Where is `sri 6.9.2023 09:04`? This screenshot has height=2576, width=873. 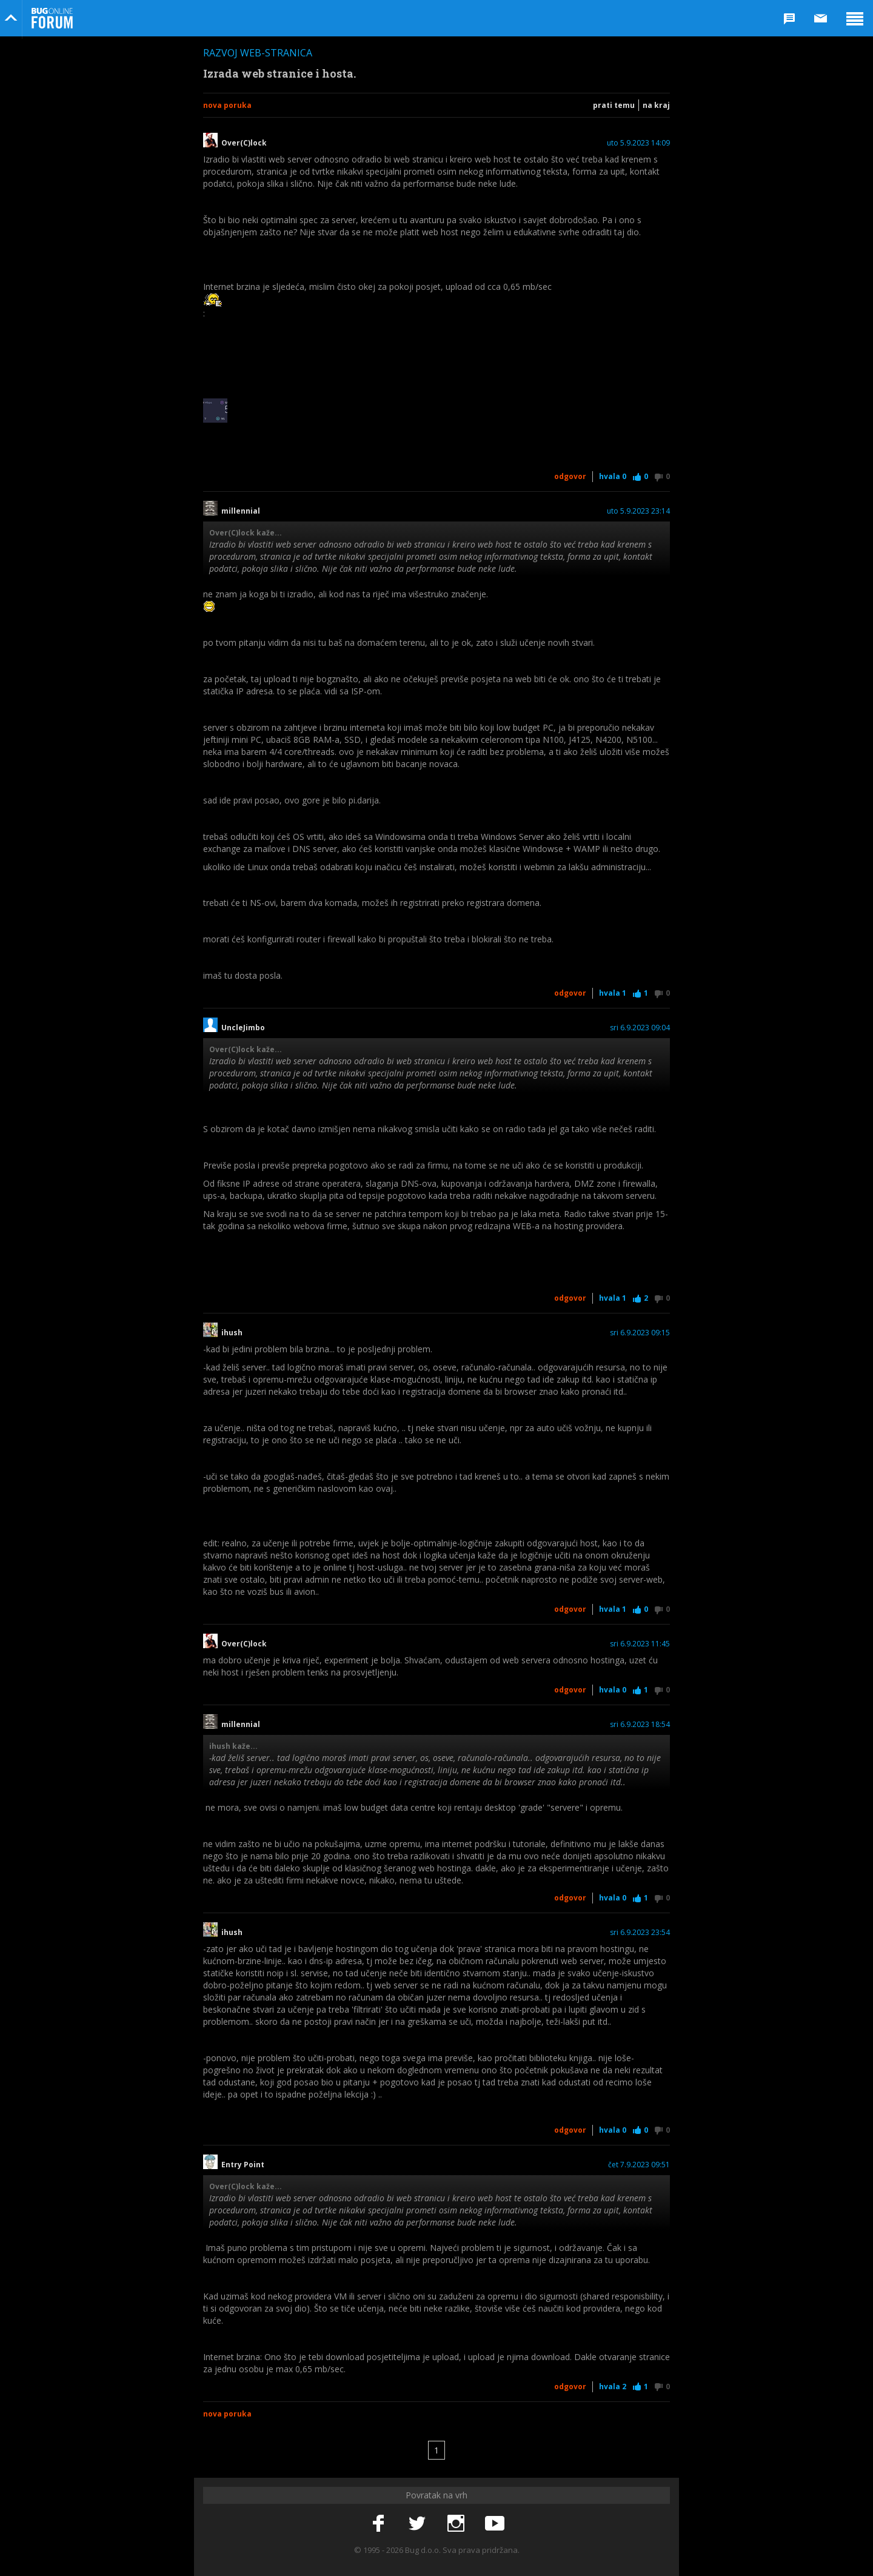 sri 6.9.2023 09:04 is located at coordinates (640, 1028).